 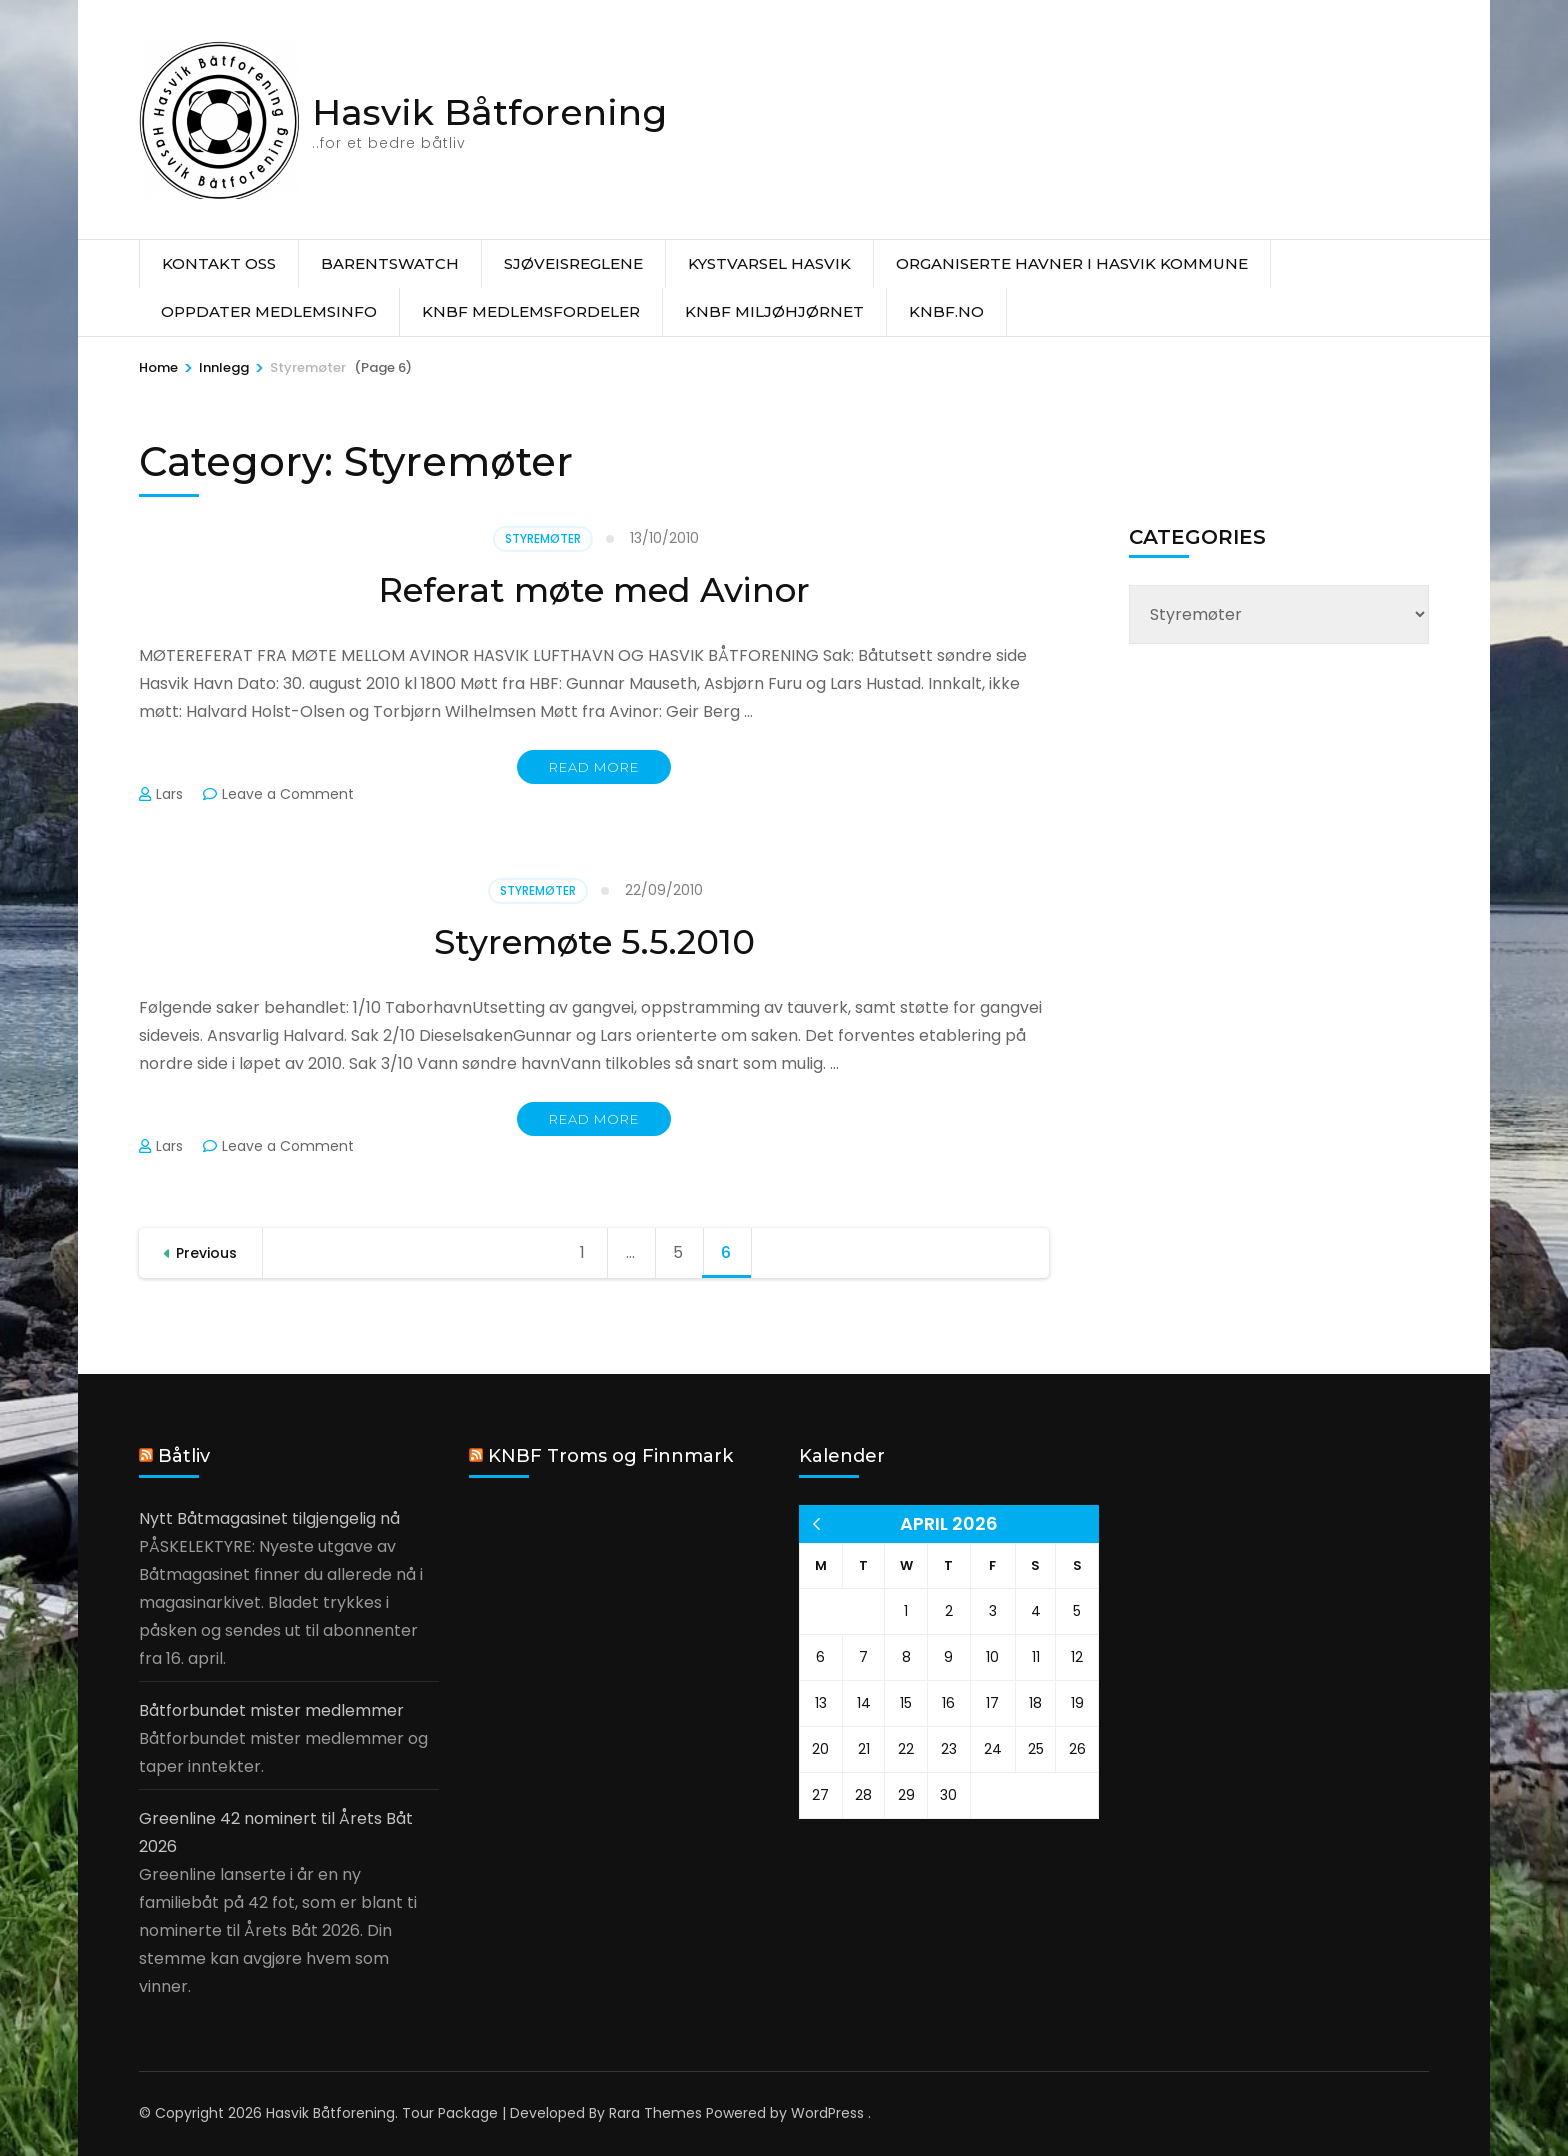 What do you see at coordinates (594, 941) in the screenshot?
I see `Styremøte 5.5.2010` at bounding box center [594, 941].